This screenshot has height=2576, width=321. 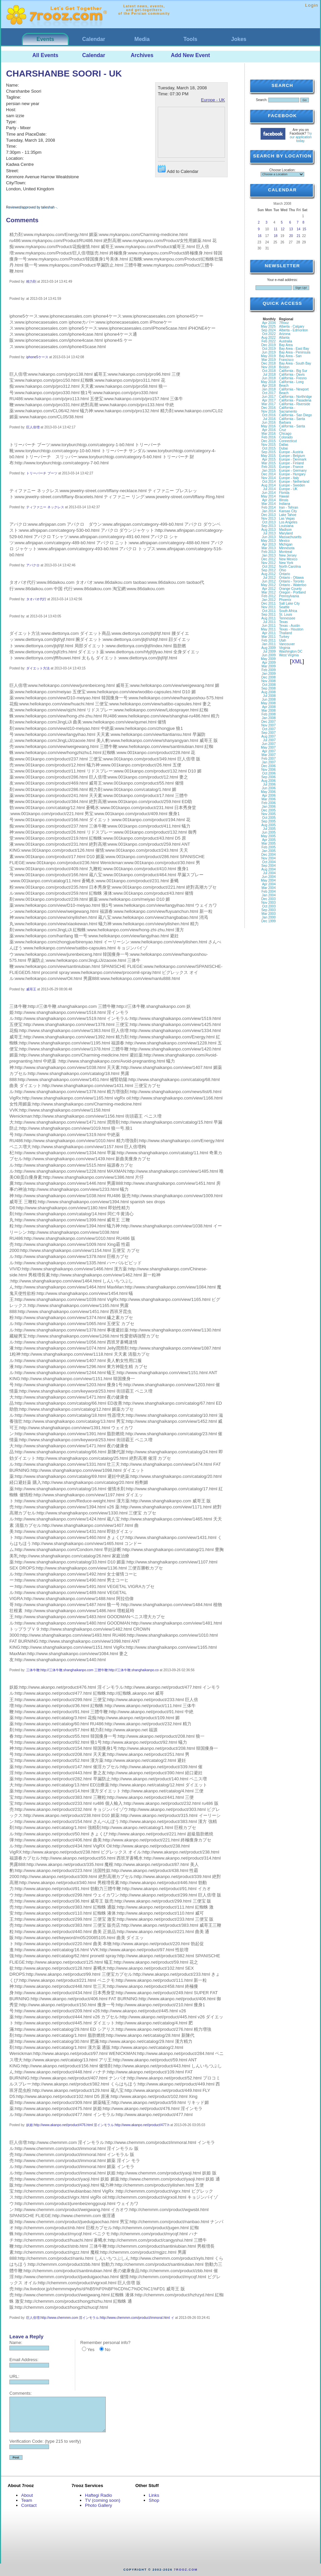 I want to click on Feb 2016, so click(x=269, y=437).